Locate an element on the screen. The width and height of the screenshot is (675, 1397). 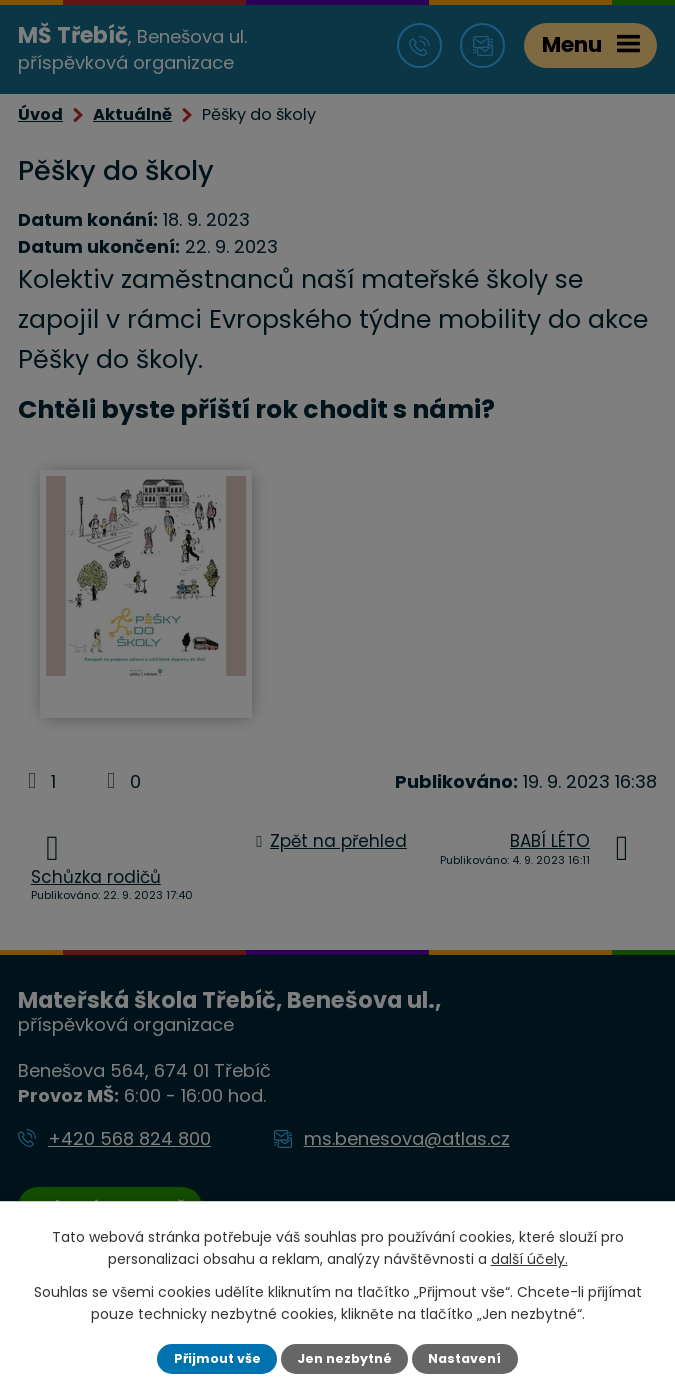
další účely. is located at coordinates (529, 1259).